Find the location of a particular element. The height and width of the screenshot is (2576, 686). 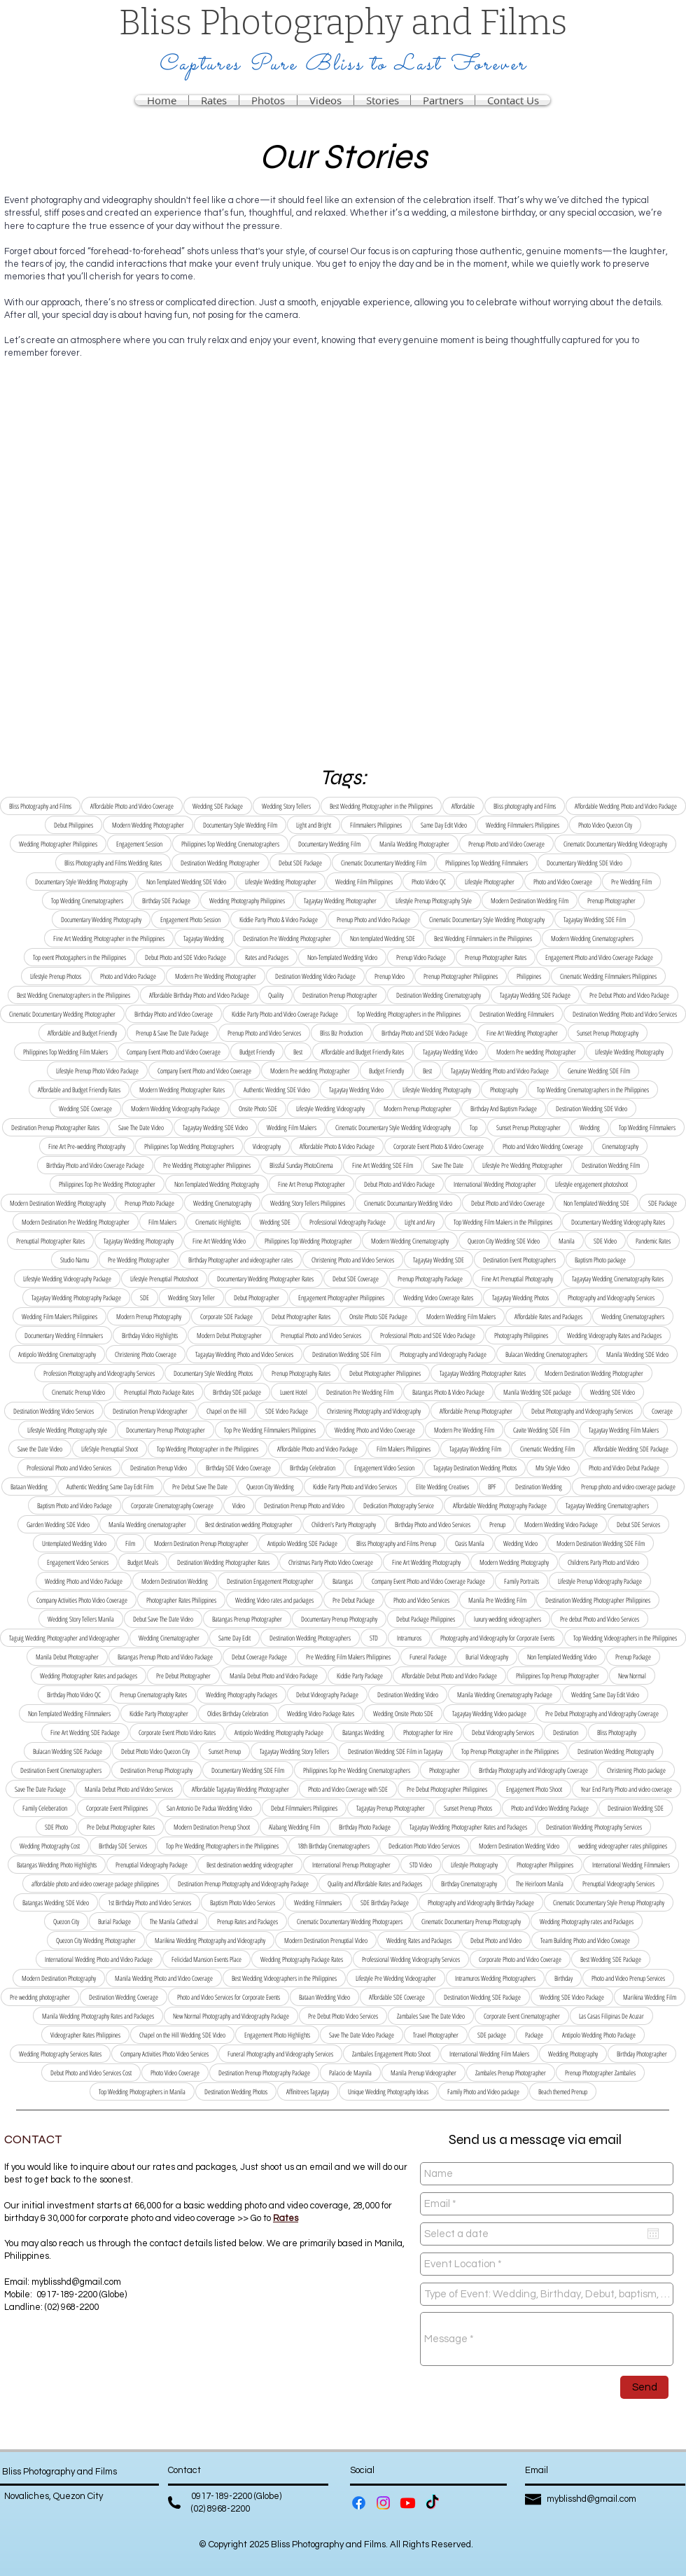

Batangas Wedding Photo Highlights is located at coordinates (57, 1865).